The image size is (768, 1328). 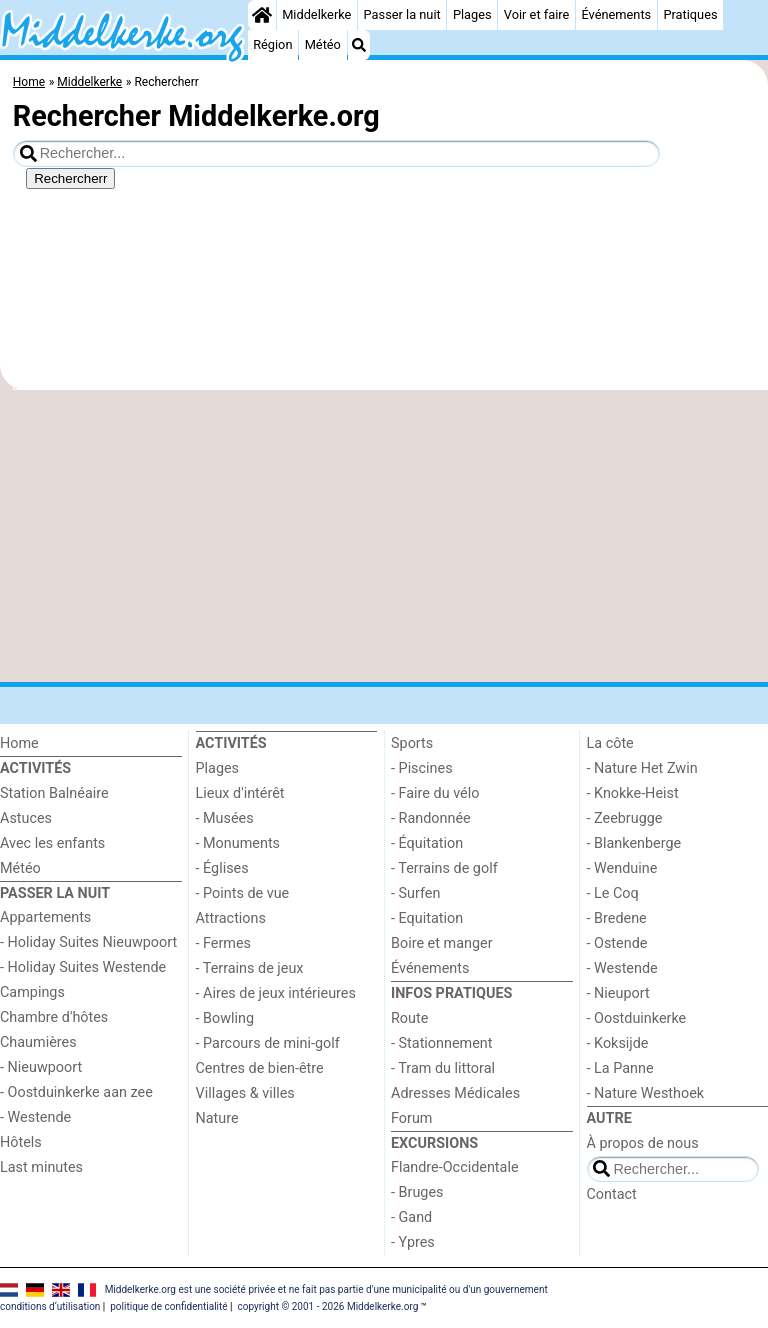 What do you see at coordinates (617, 943) in the screenshot?
I see `- Ostende` at bounding box center [617, 943].